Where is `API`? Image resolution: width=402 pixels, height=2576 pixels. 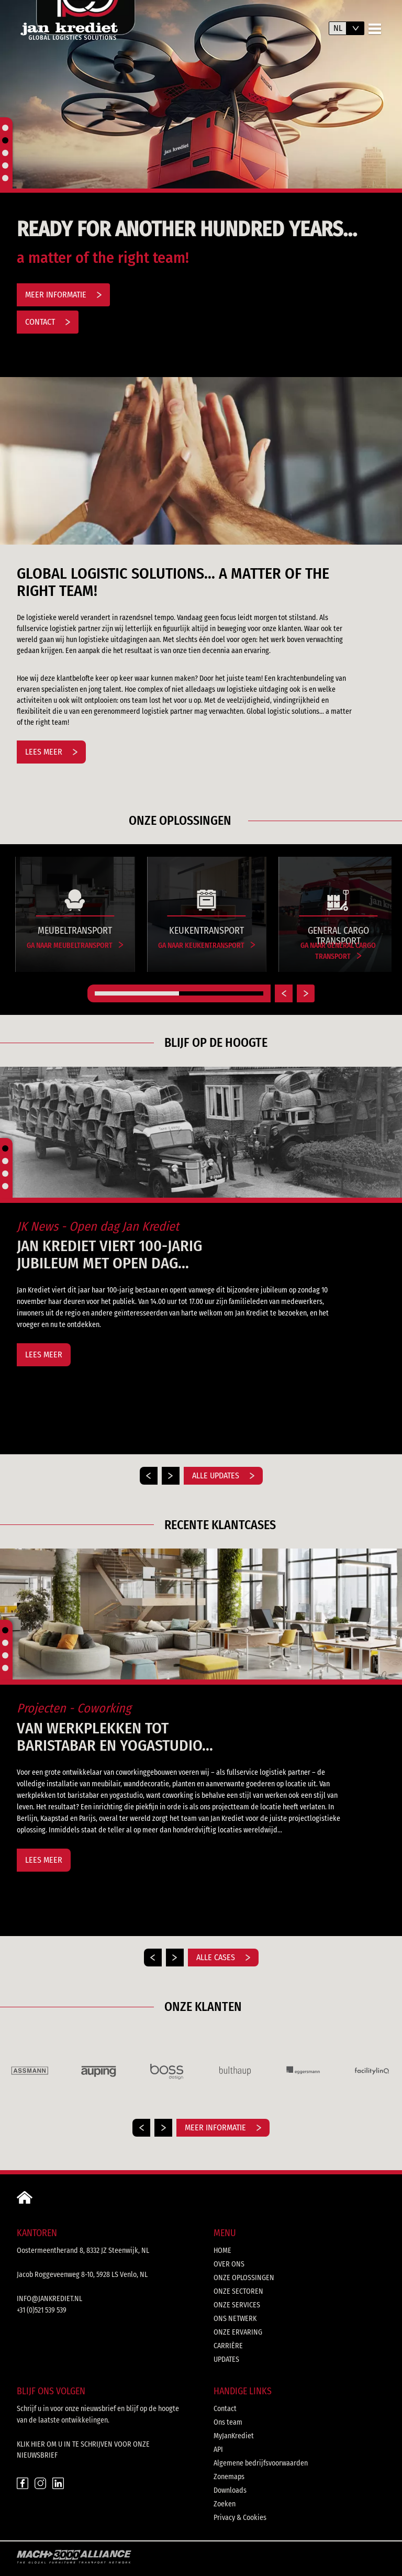
API is located at coordinates (218, 2449).